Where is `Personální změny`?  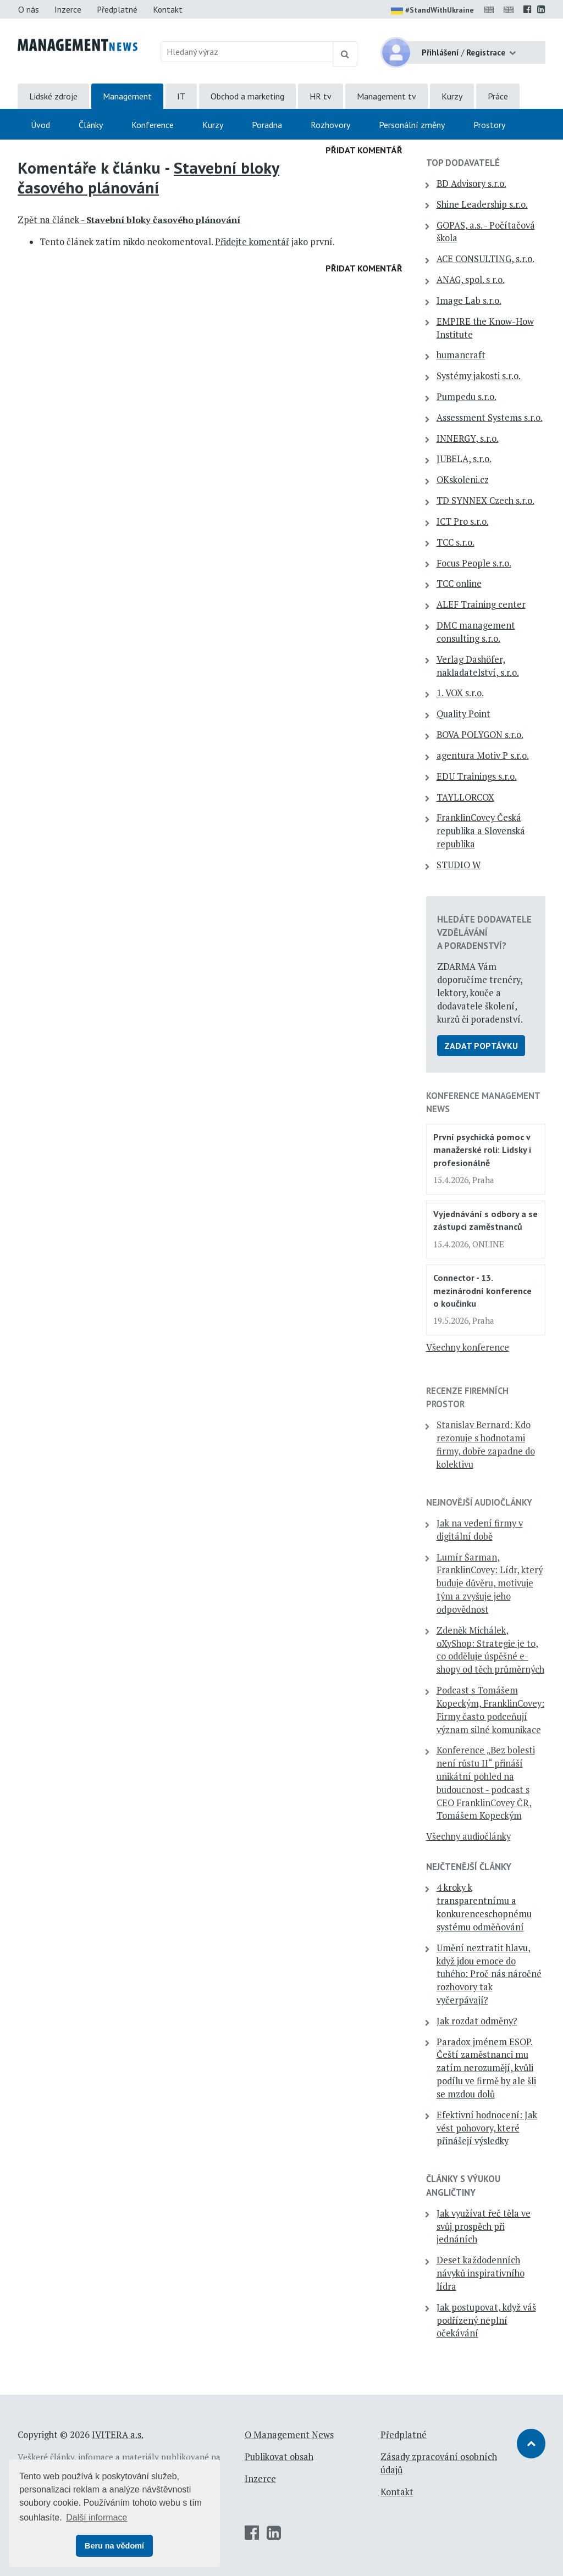 Personální změny is located at coordinates (412, 124).